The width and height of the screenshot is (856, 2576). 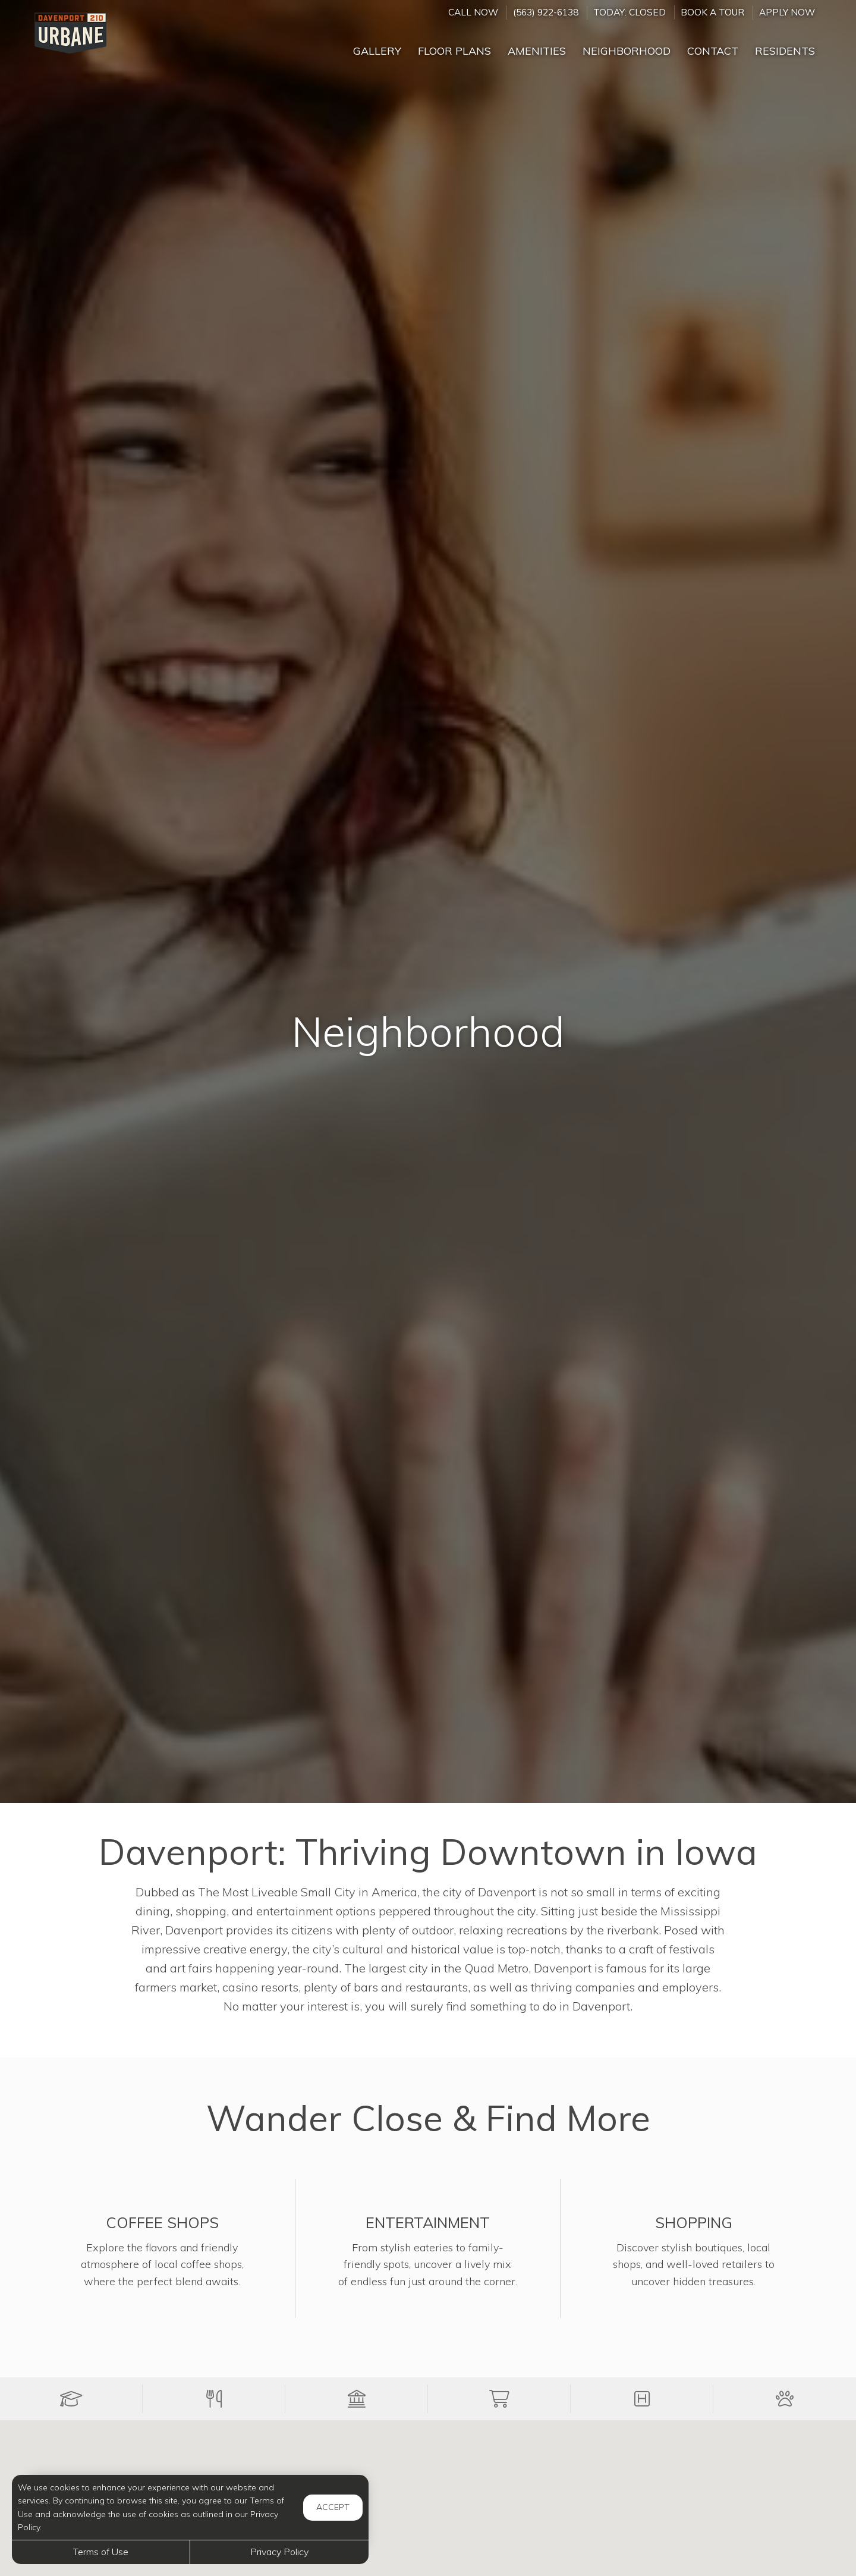 I want to click on [button], so click(x=71, y=2399).